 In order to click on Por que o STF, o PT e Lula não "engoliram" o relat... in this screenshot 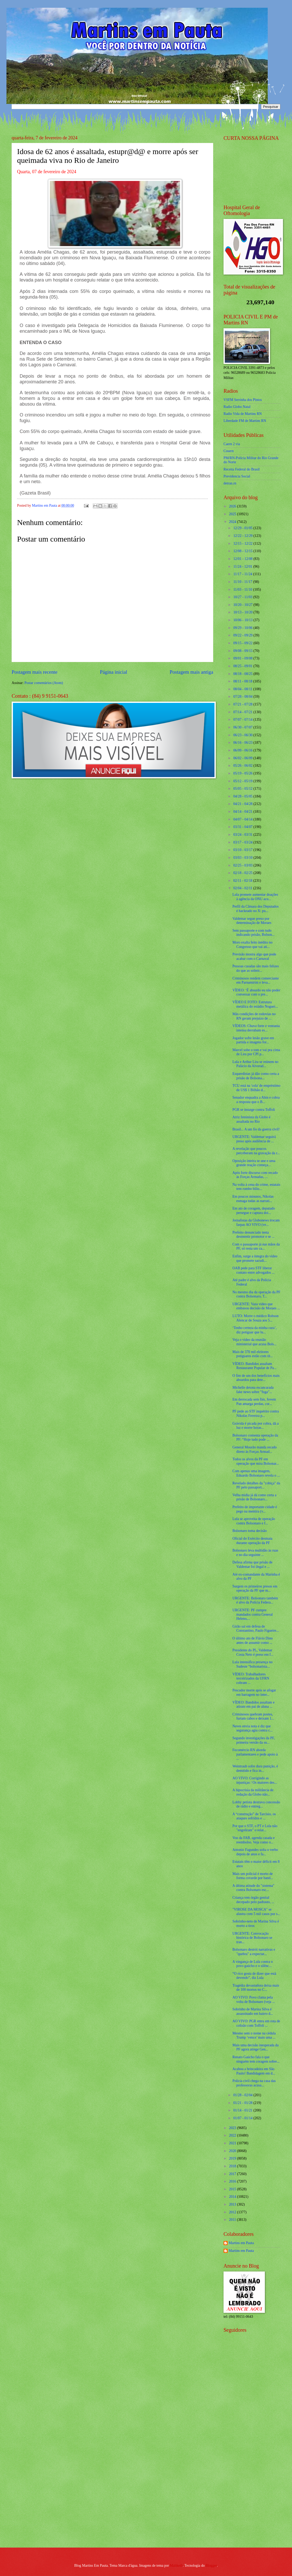, I will do `click(254, 1828)`.